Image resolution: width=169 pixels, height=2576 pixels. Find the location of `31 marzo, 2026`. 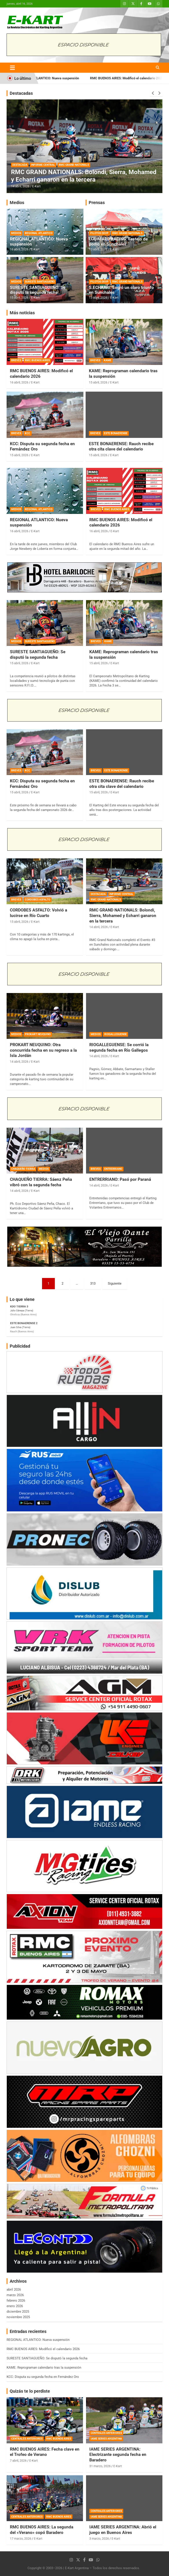

31 marzo, 2026 is located at coordinates (100, 2466).